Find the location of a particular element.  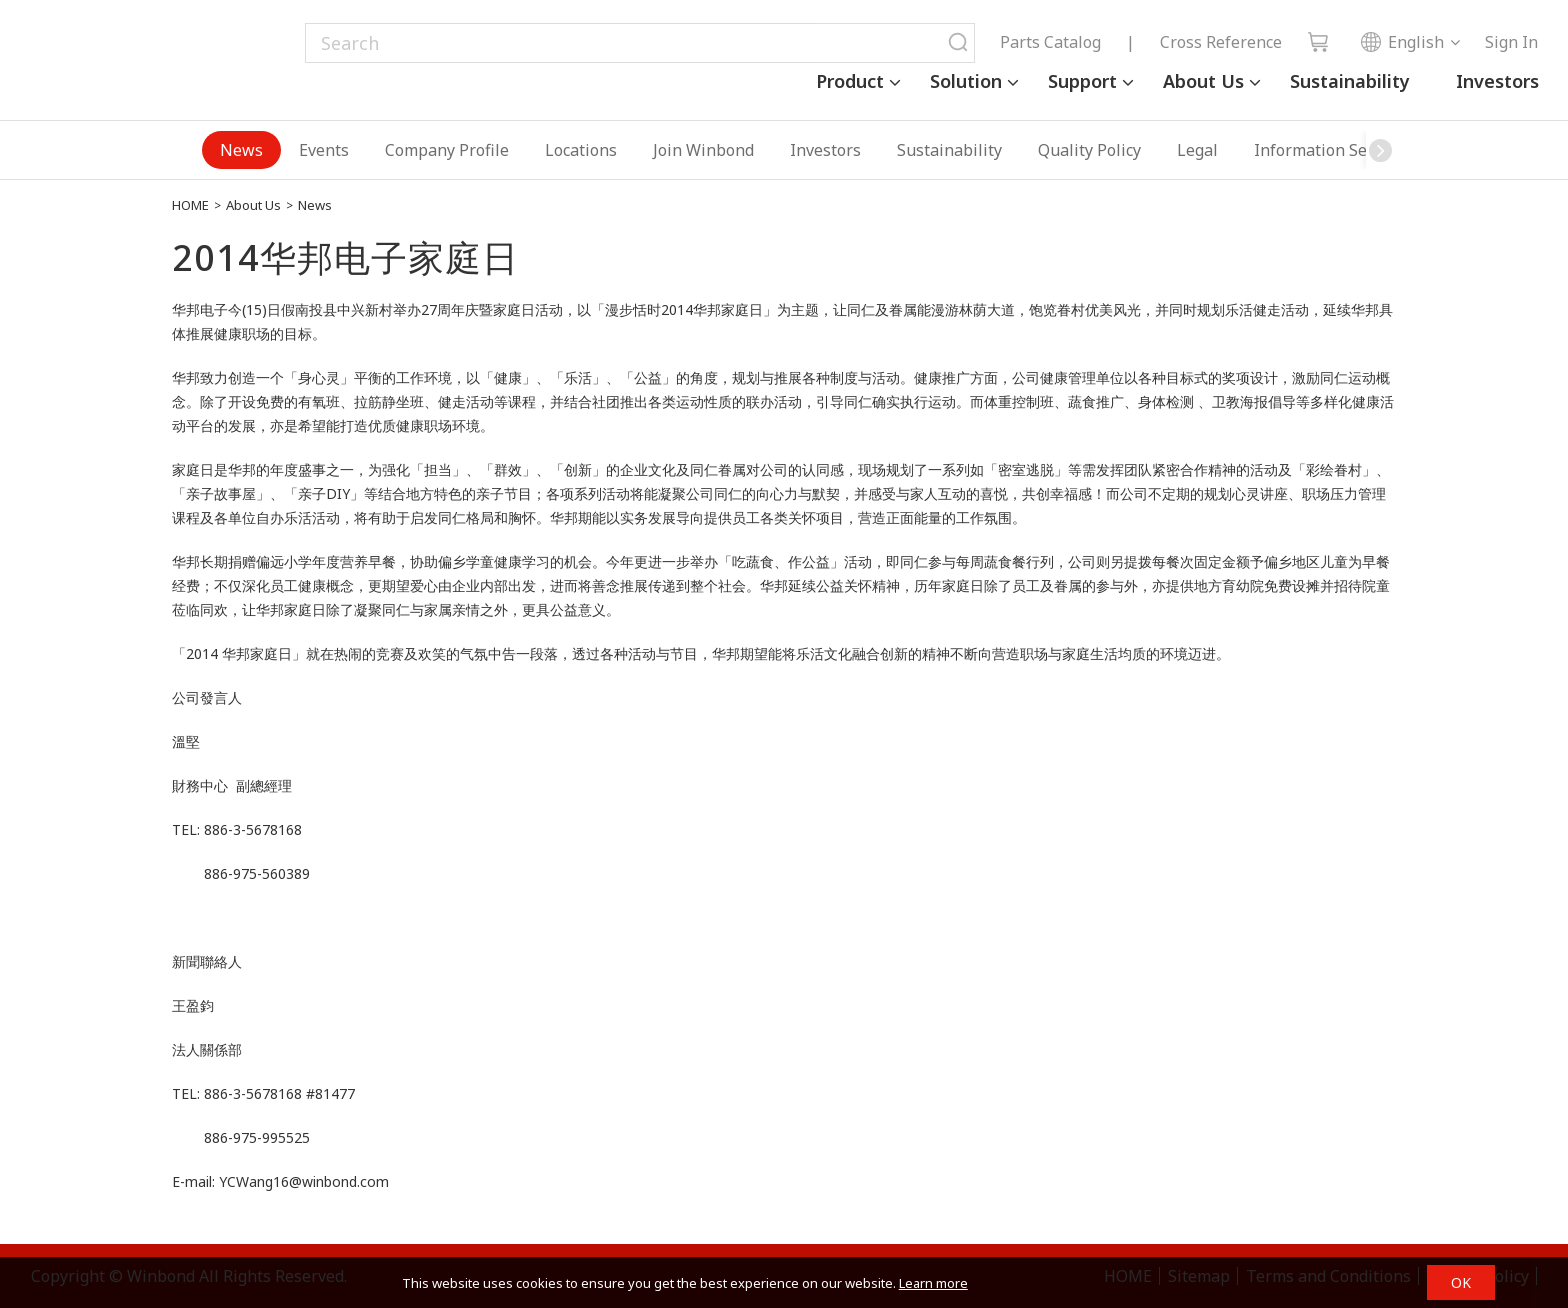

Solution is located at coordinates (966, 81).